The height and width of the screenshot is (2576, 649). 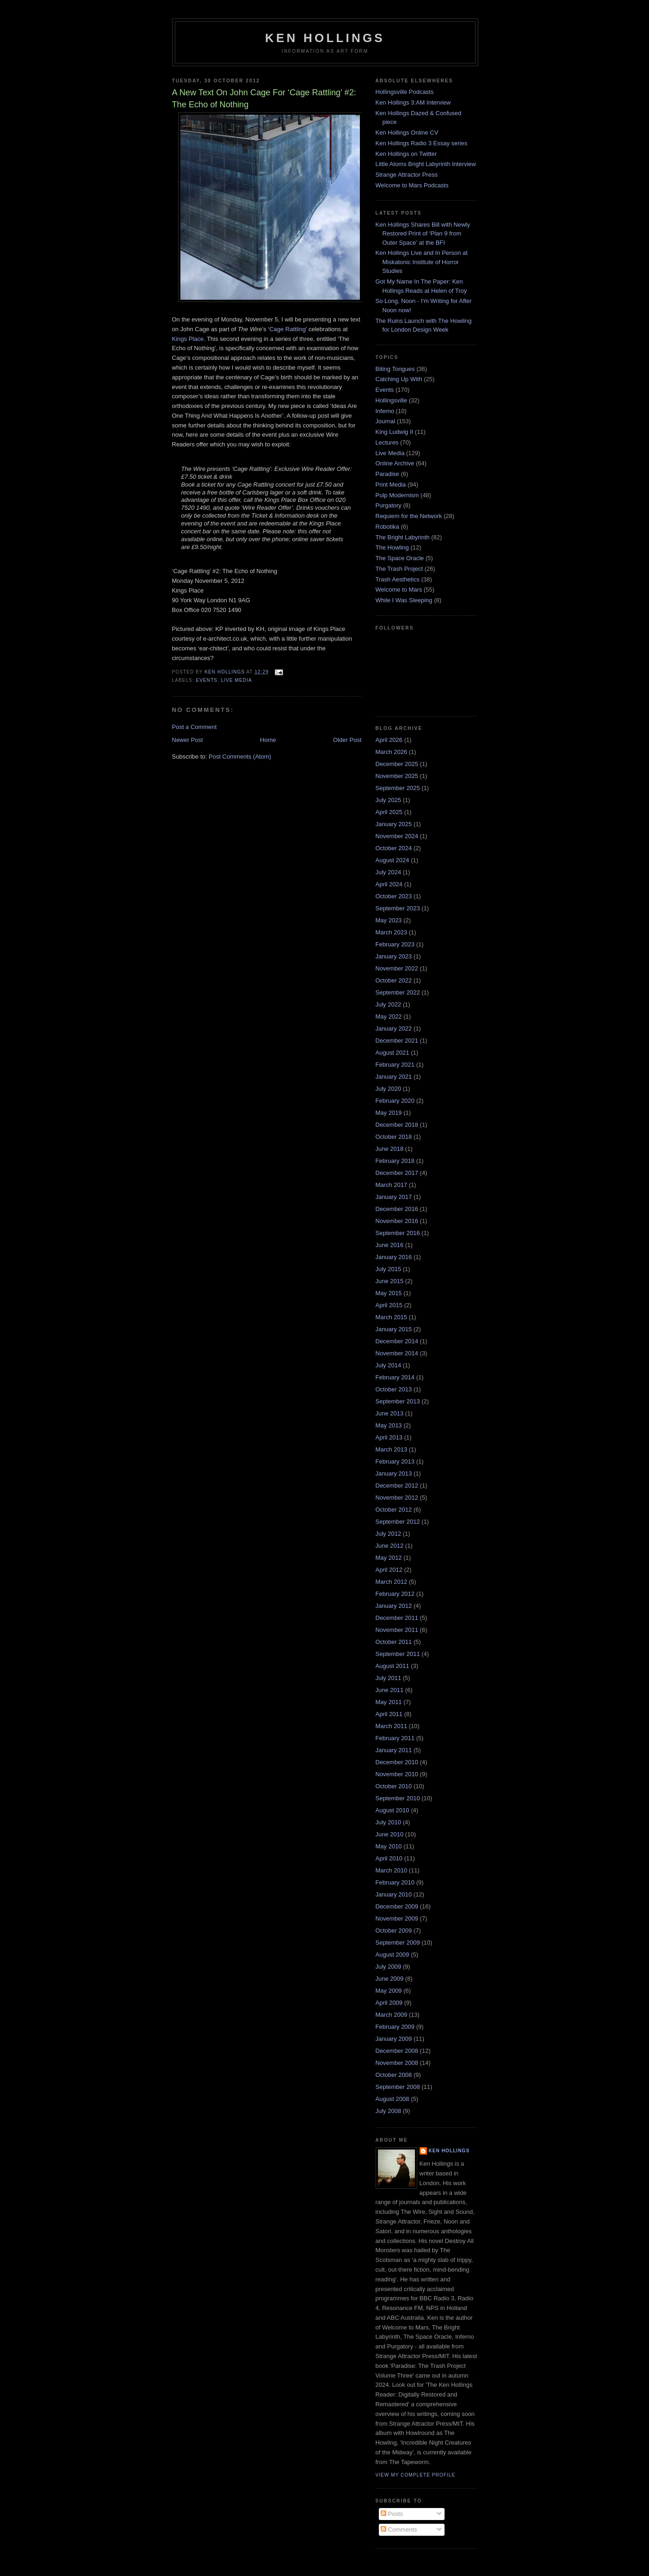 What do you see at coordinates (389, 1822) in the screenshot?
I see `July 2010` at bounding box center [389, 1822].